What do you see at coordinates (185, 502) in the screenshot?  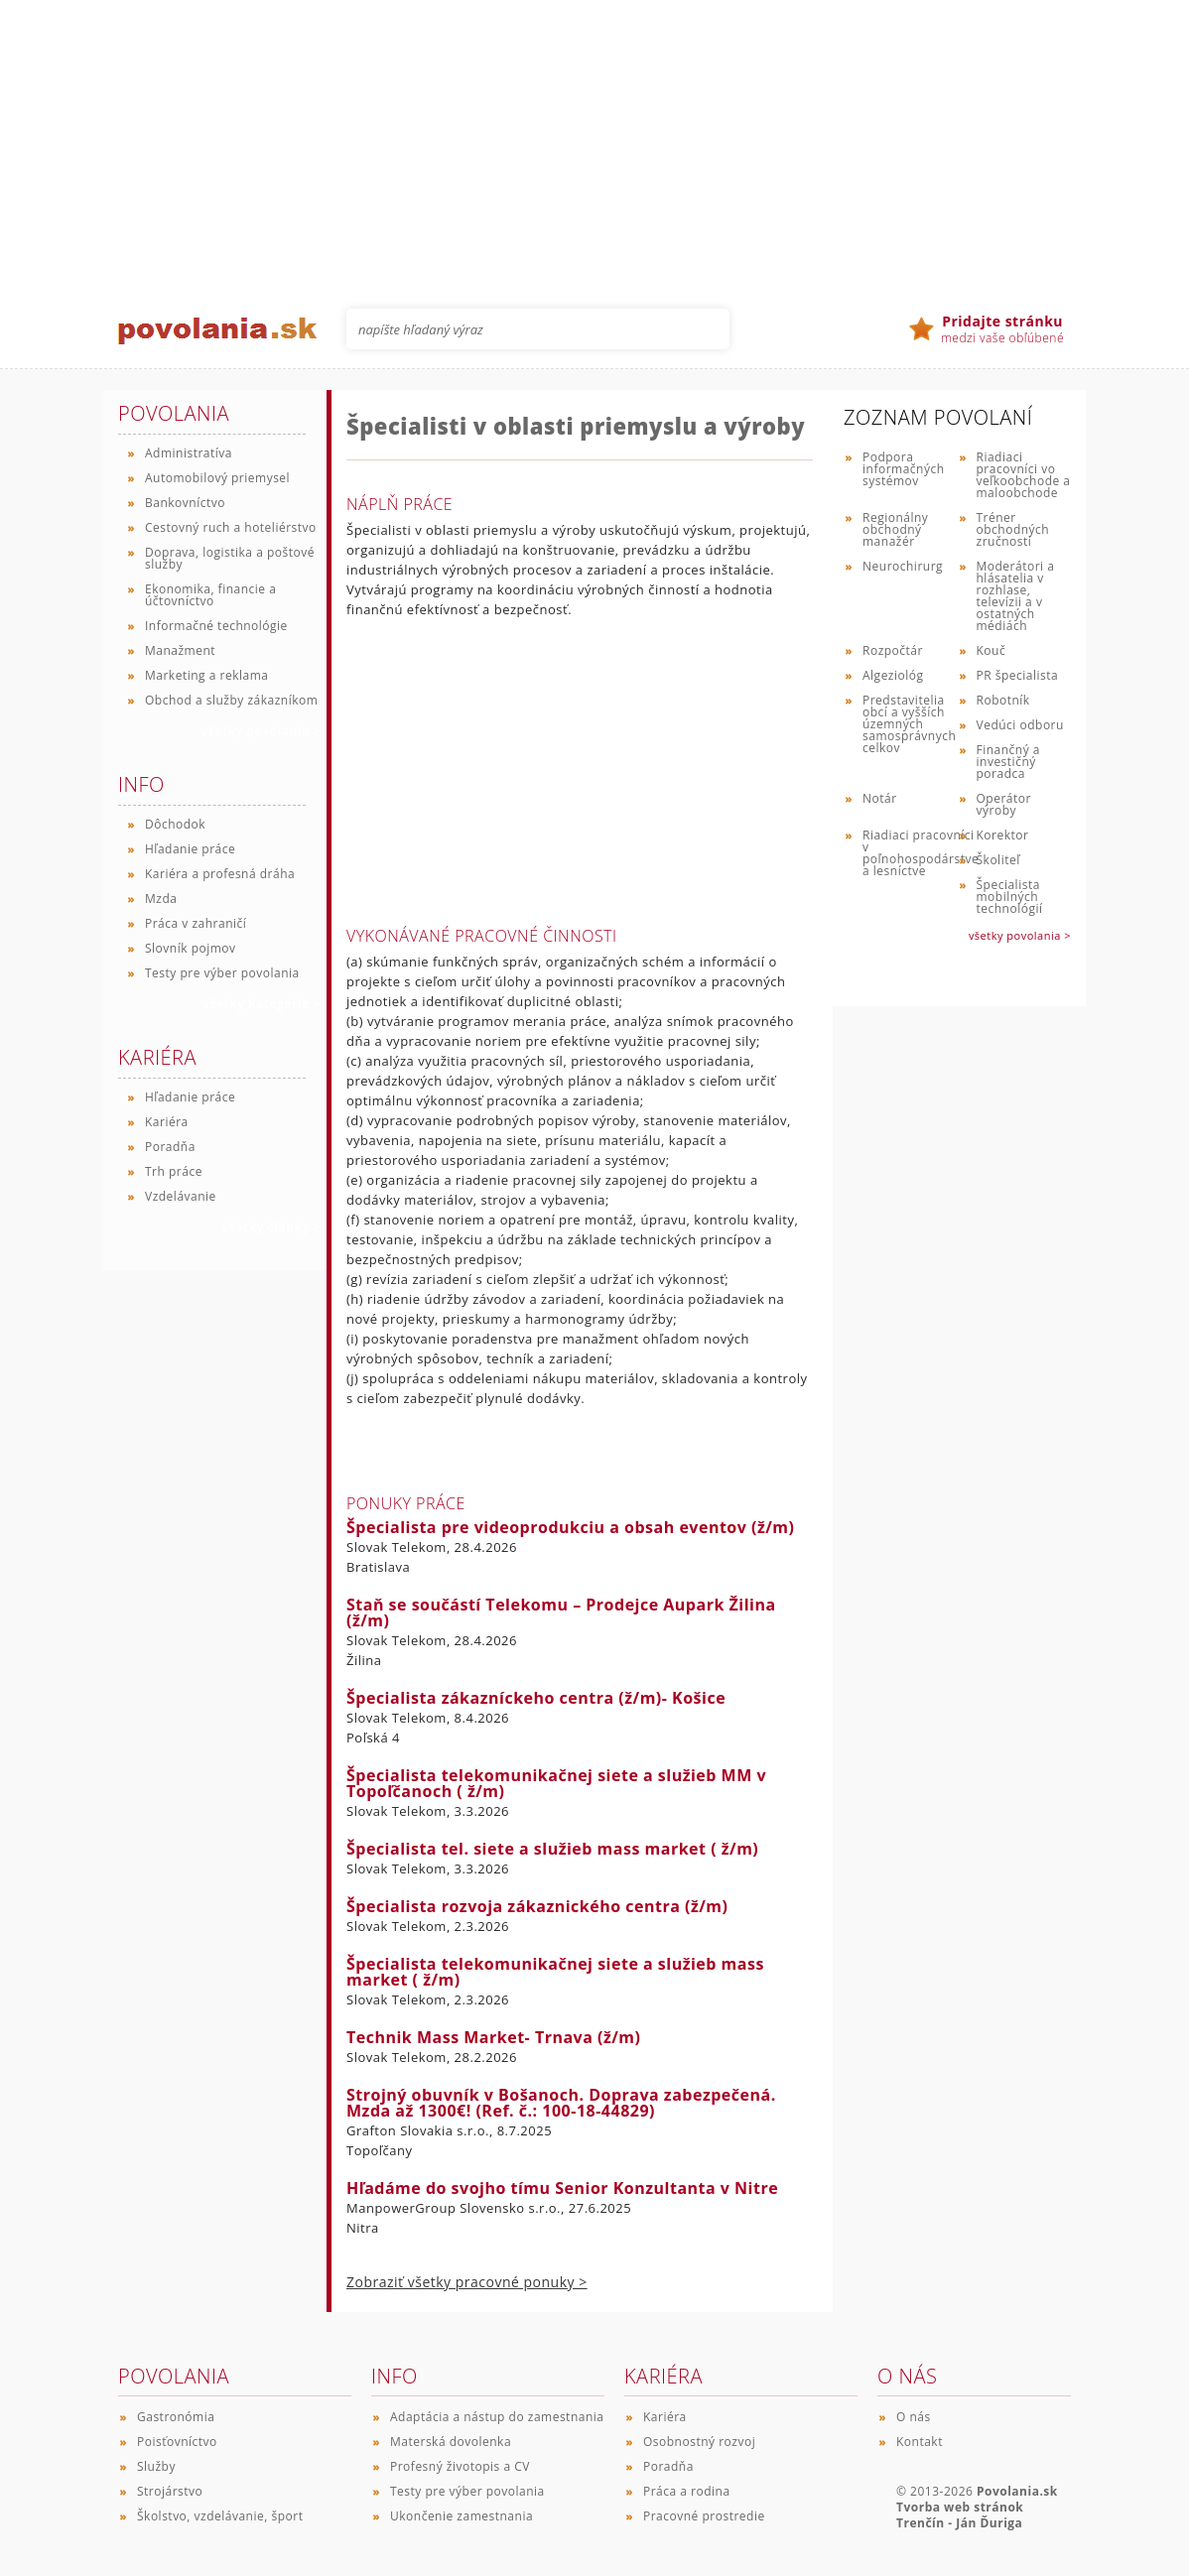 I see `Bankovníctvo` at bounding box center [185, 502].